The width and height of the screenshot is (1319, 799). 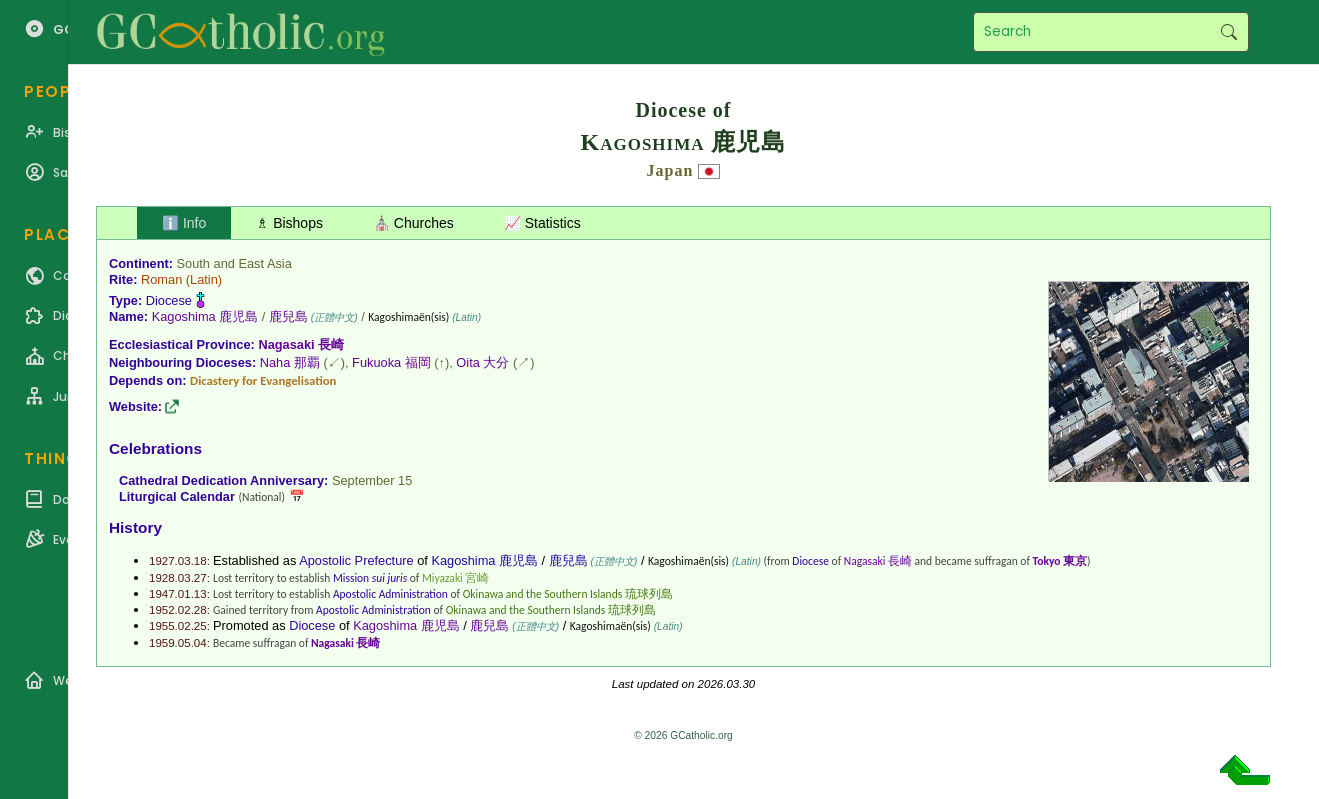 What do you see at coordinates (542, 223) in the screenshot?
I see `📈 Statistics` at bounding box center [542, 223].